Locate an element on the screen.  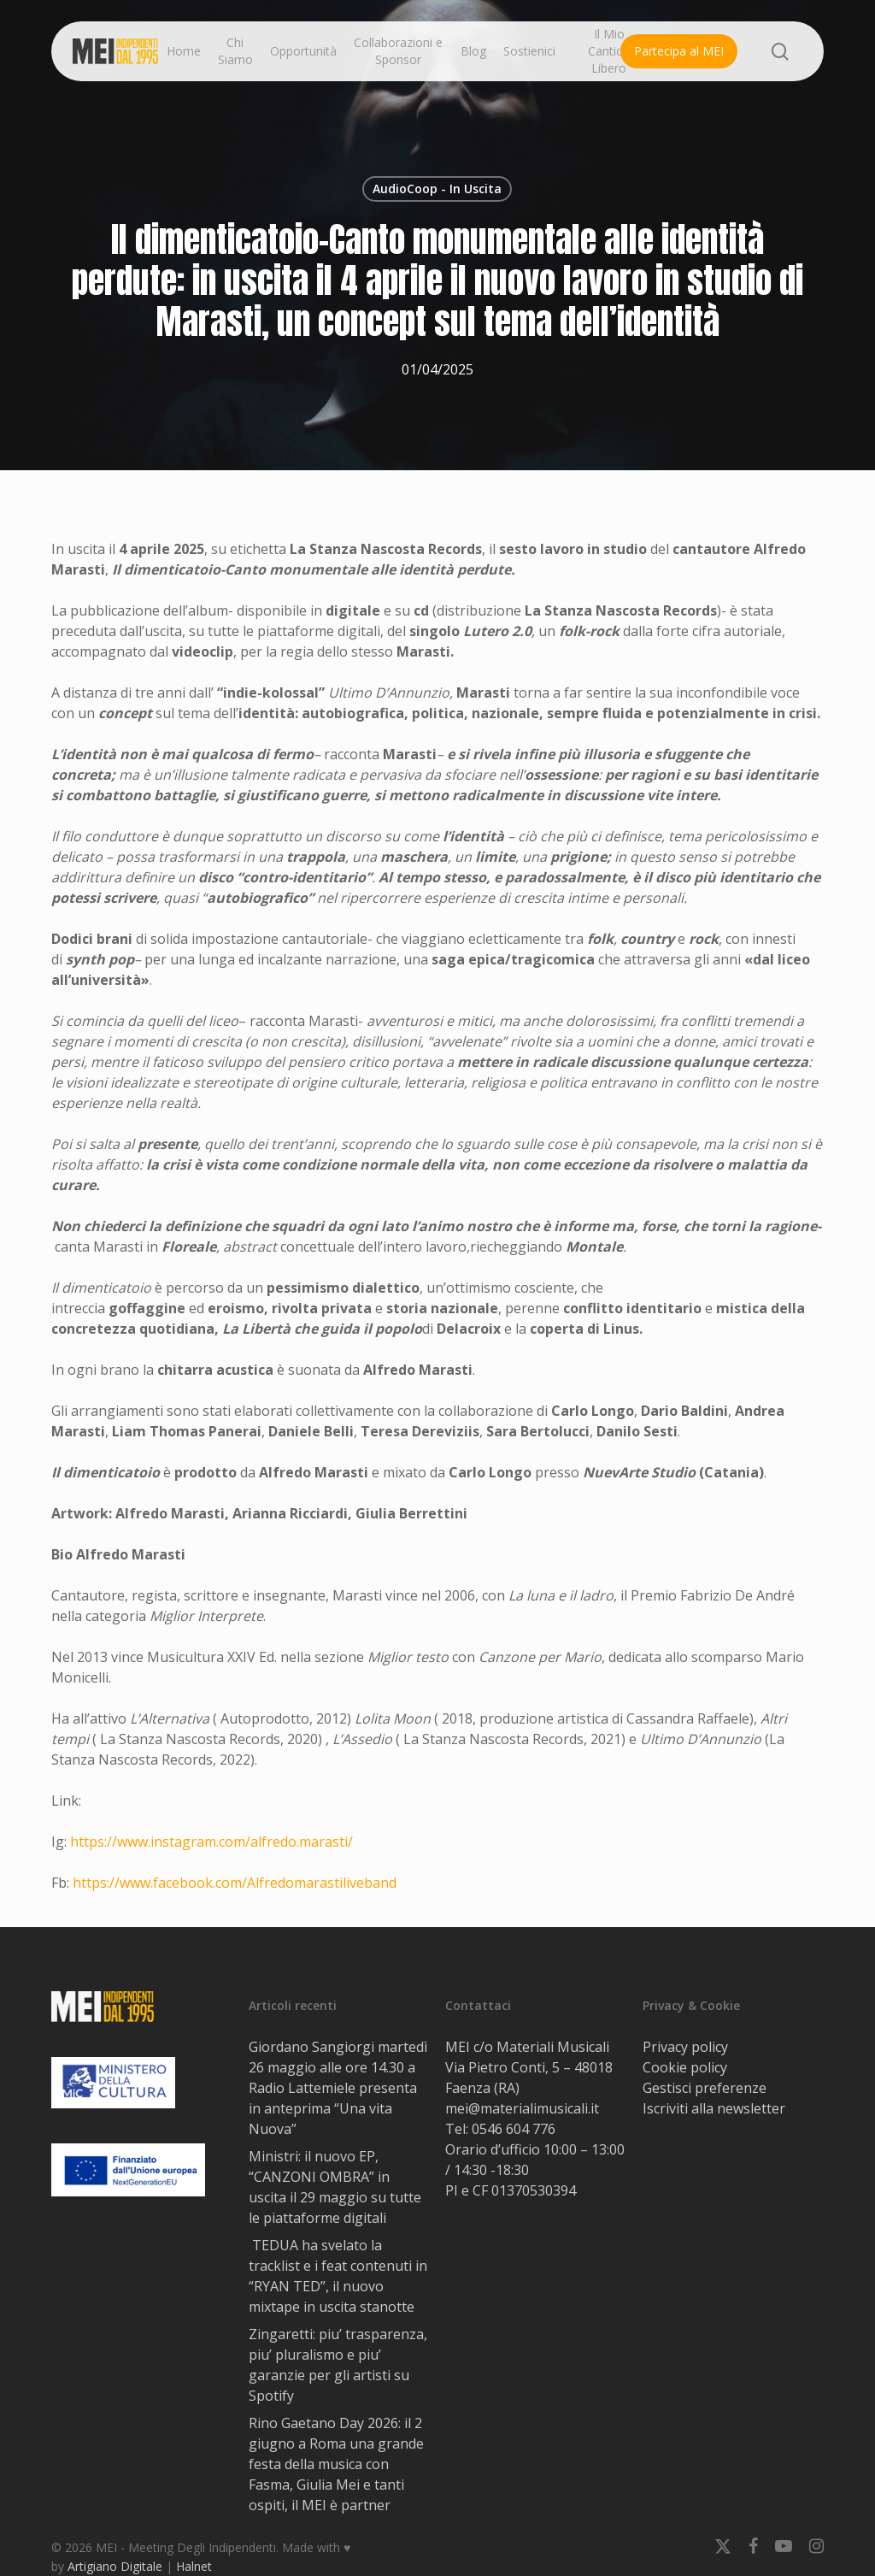
https://www.facebook.com/Alfredomarastiliveband is located at coordinates (234, 1882).